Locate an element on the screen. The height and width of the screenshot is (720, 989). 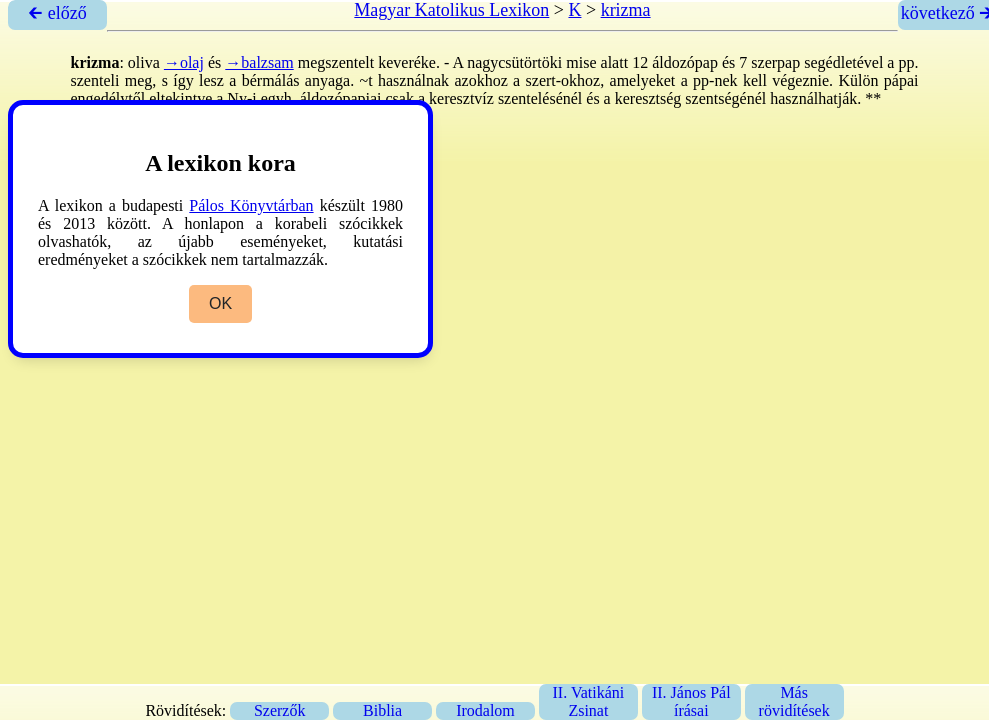
Pálos Könyvtárban is located at coordinates (251, 205).